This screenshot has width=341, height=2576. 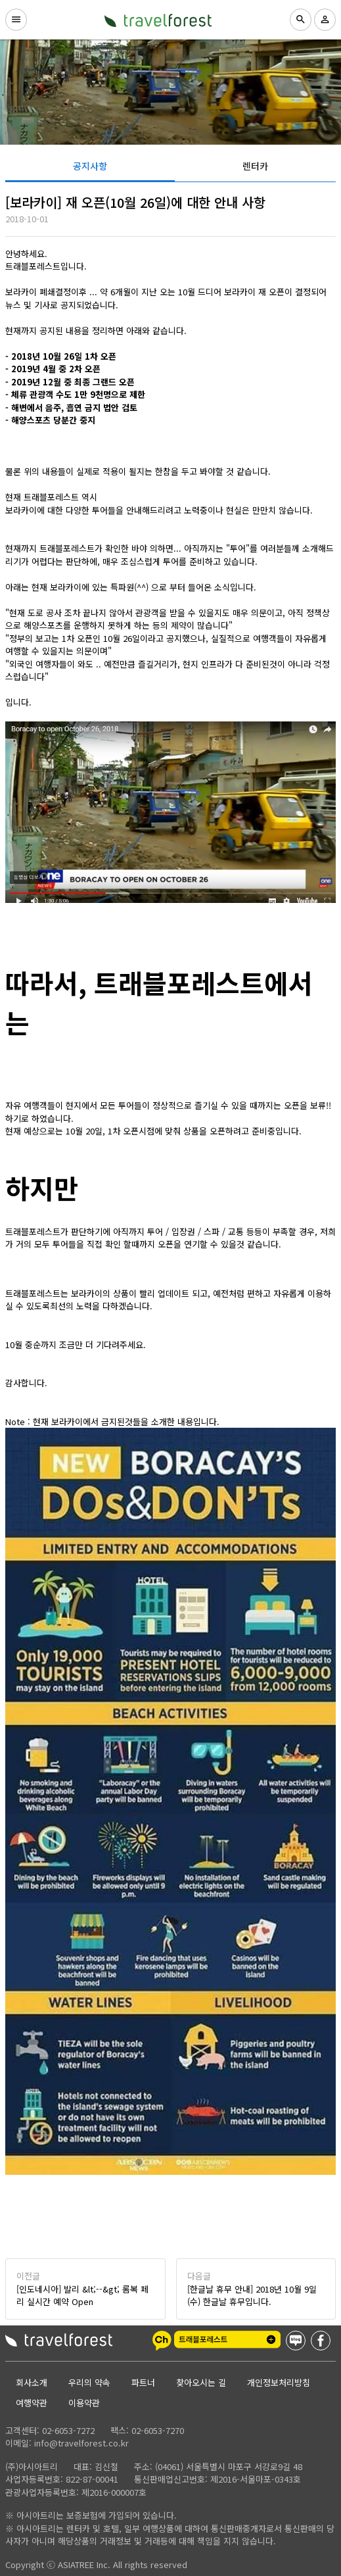 I want to click on 여행약관, so click(x=31, y=2402).